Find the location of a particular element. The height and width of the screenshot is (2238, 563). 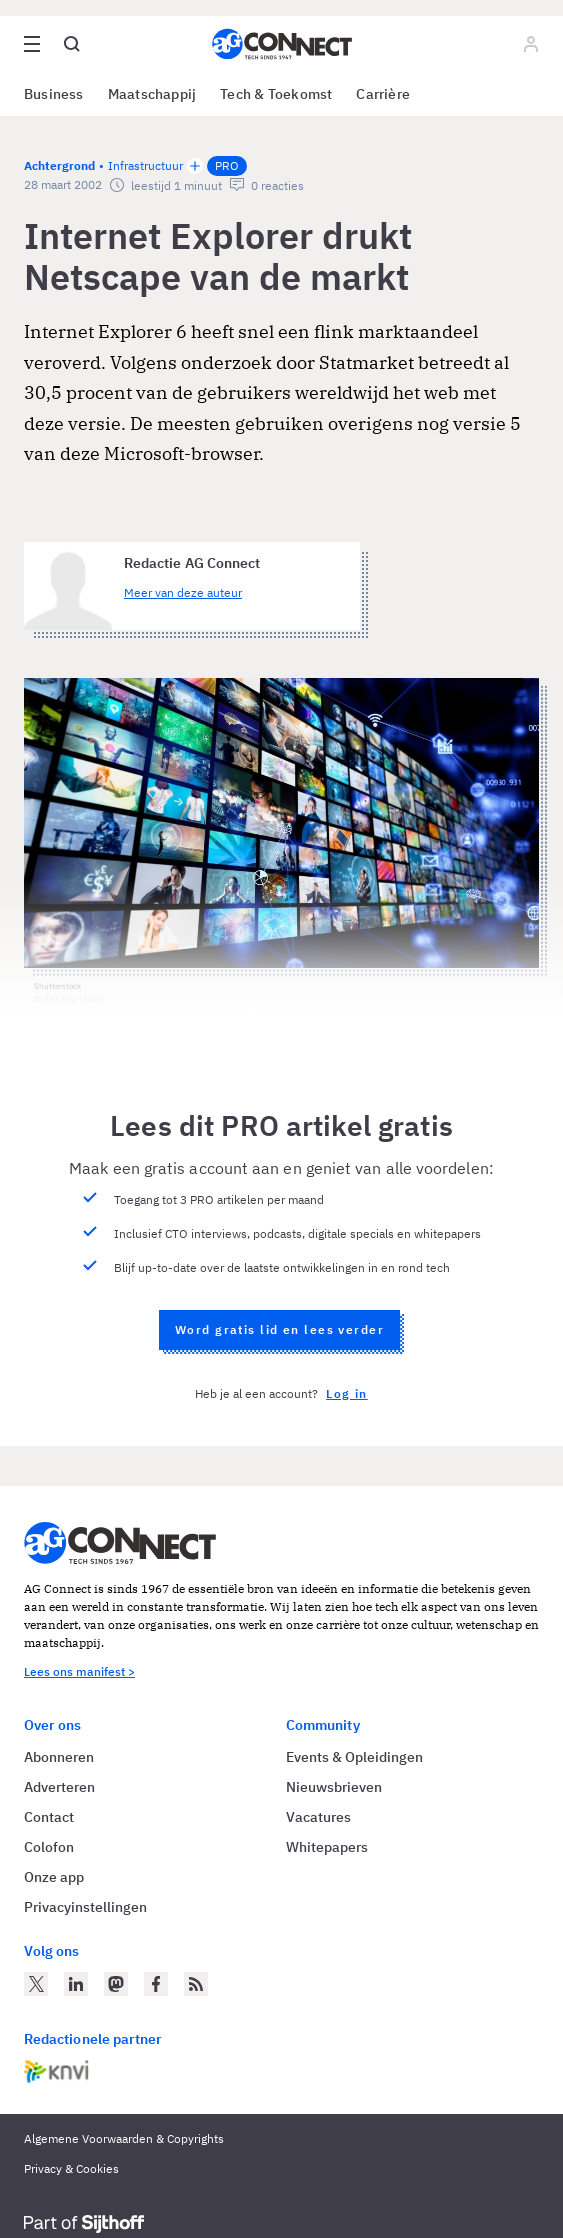

[Open global search] is located at coordinates (72, 44).